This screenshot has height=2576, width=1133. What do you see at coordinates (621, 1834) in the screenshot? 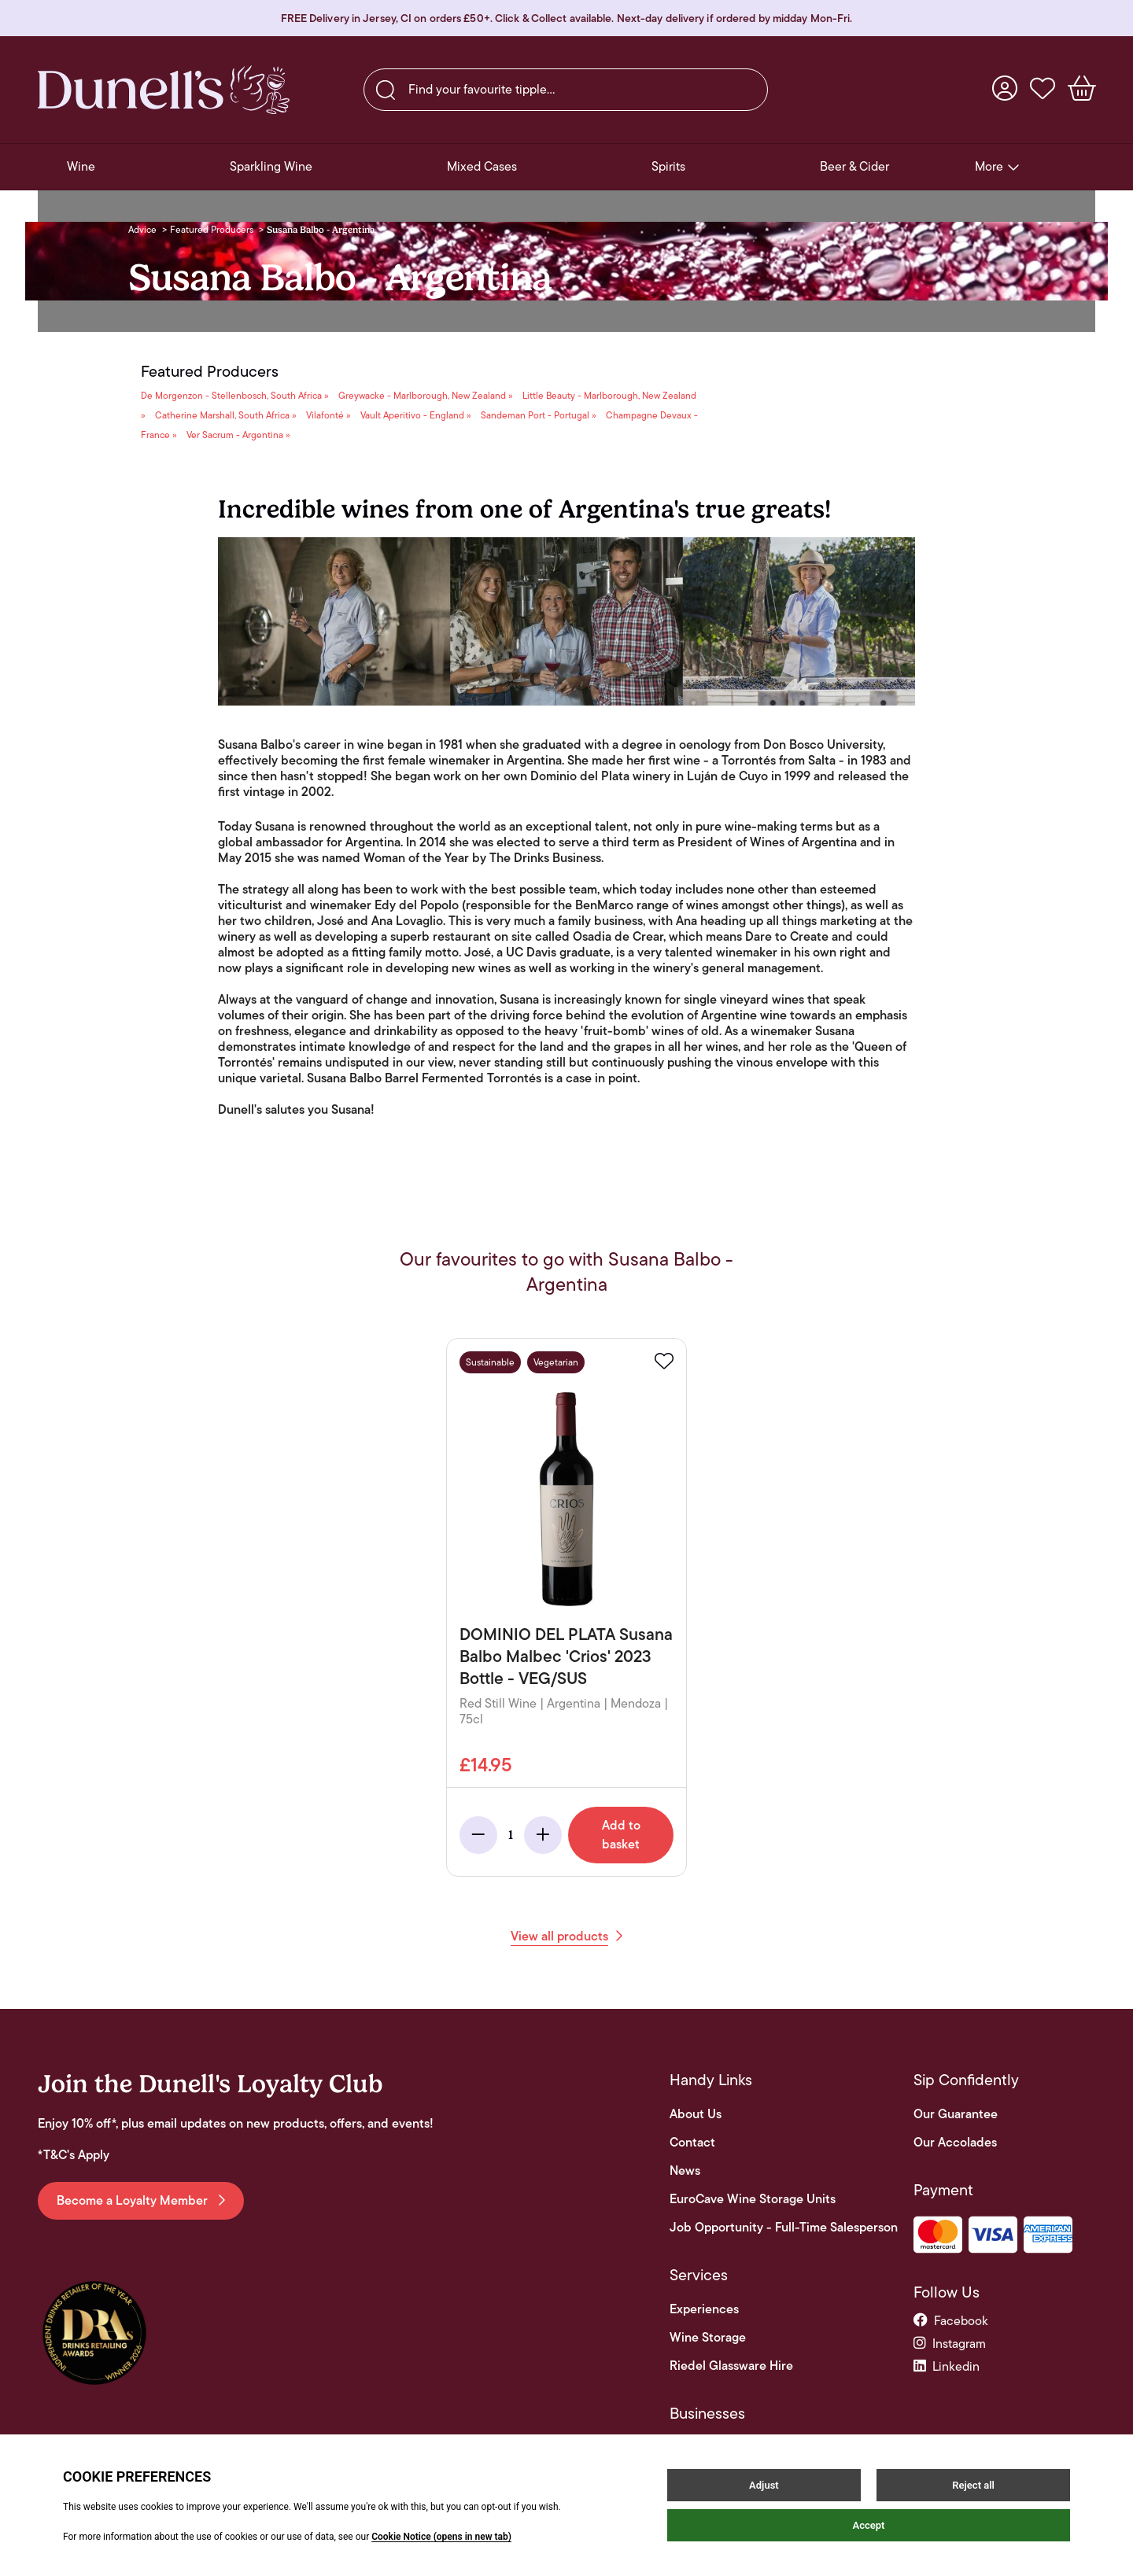
I see `Add to basket` at bounding box center [621, 1834].